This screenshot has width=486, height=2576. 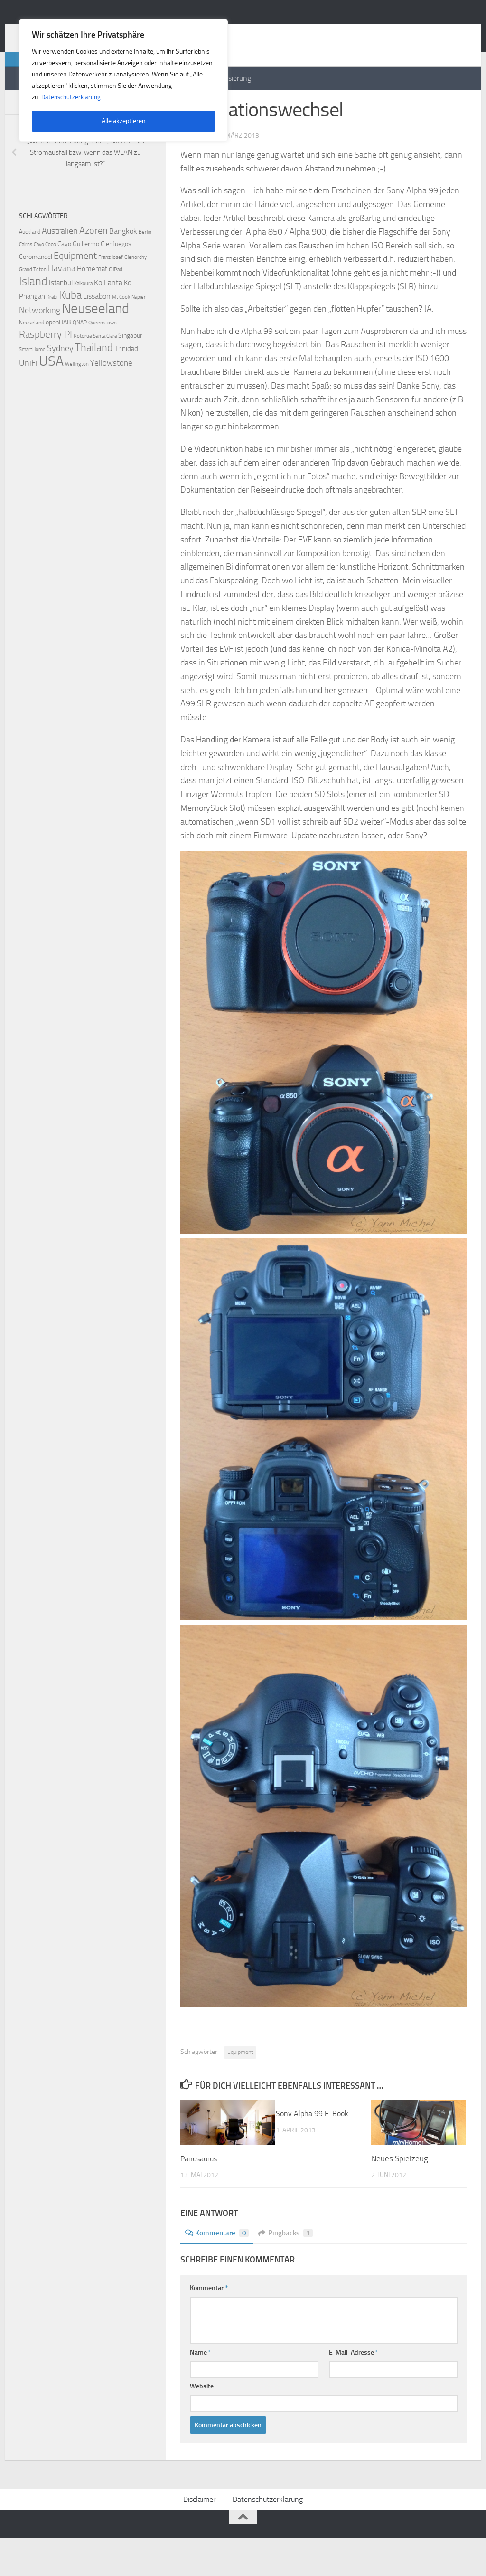 I want to click on Pingbacks, so click(x=289, y=2270).